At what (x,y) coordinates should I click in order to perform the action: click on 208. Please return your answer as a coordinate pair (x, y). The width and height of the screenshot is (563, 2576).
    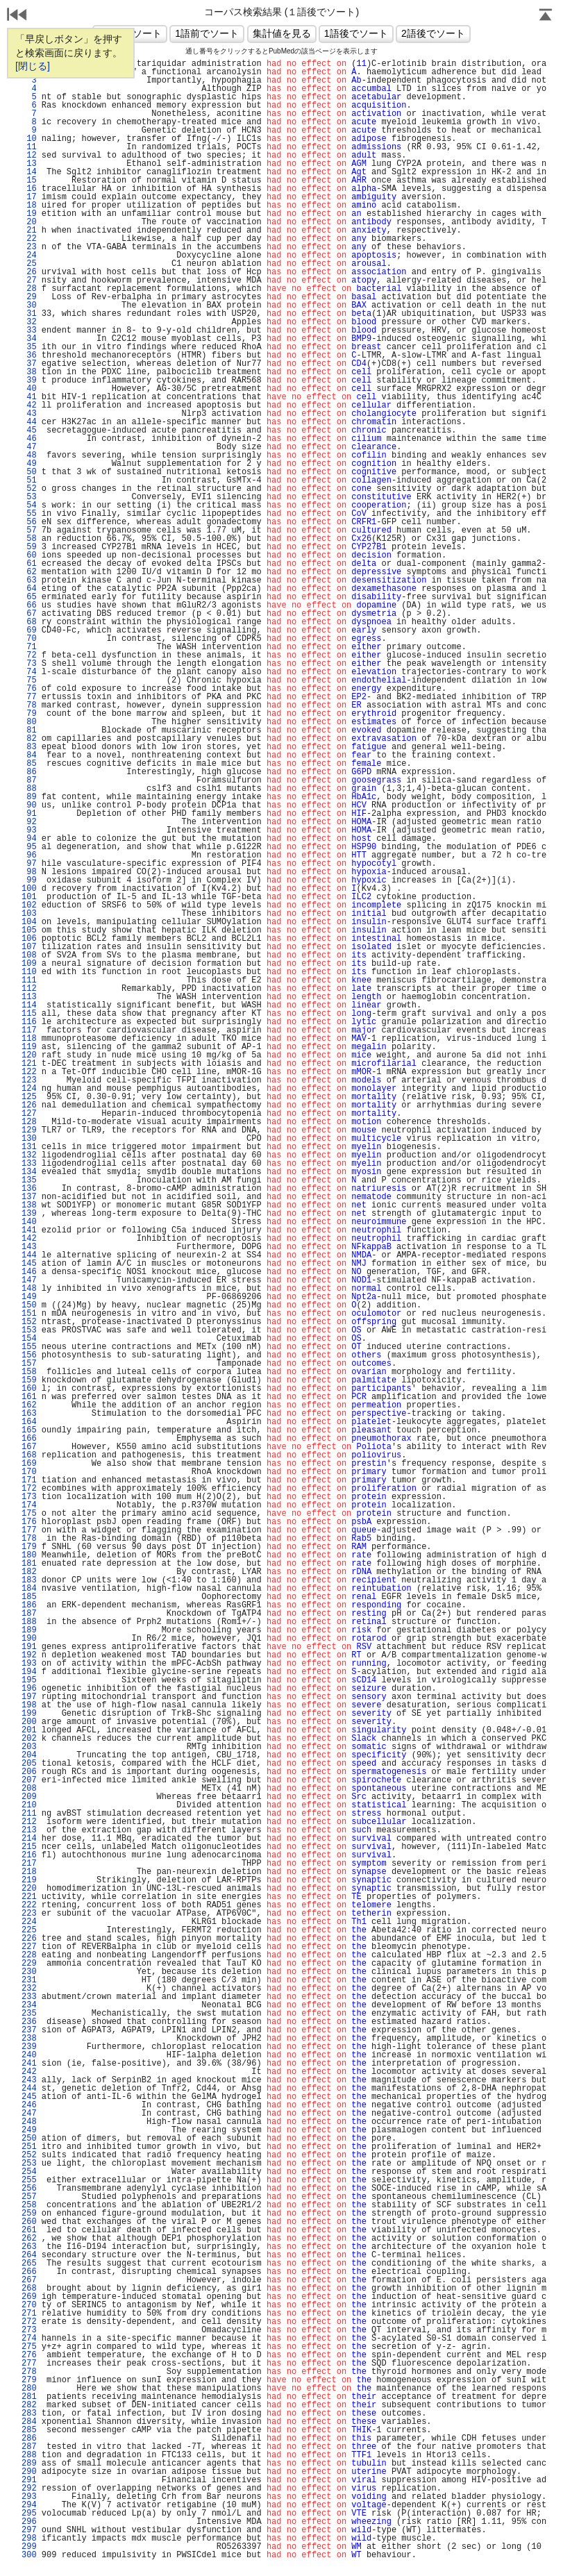
    Looking at the image, I should click on (29, 1788).